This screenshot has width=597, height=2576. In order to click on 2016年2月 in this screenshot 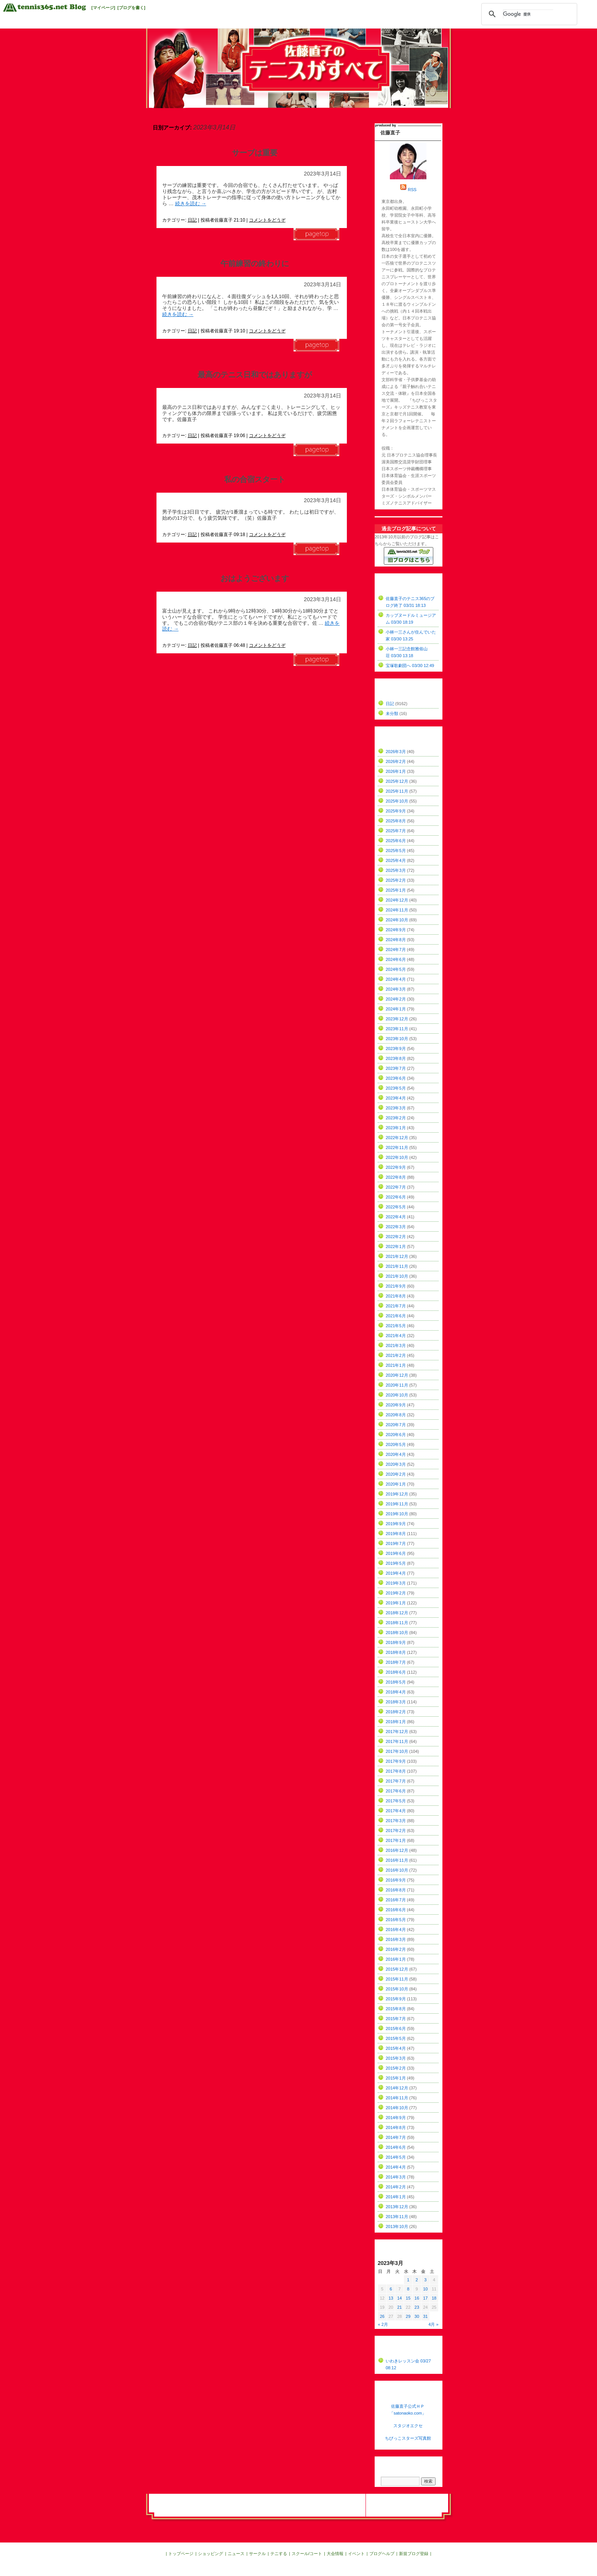, I will do `click(396, 1949)`.